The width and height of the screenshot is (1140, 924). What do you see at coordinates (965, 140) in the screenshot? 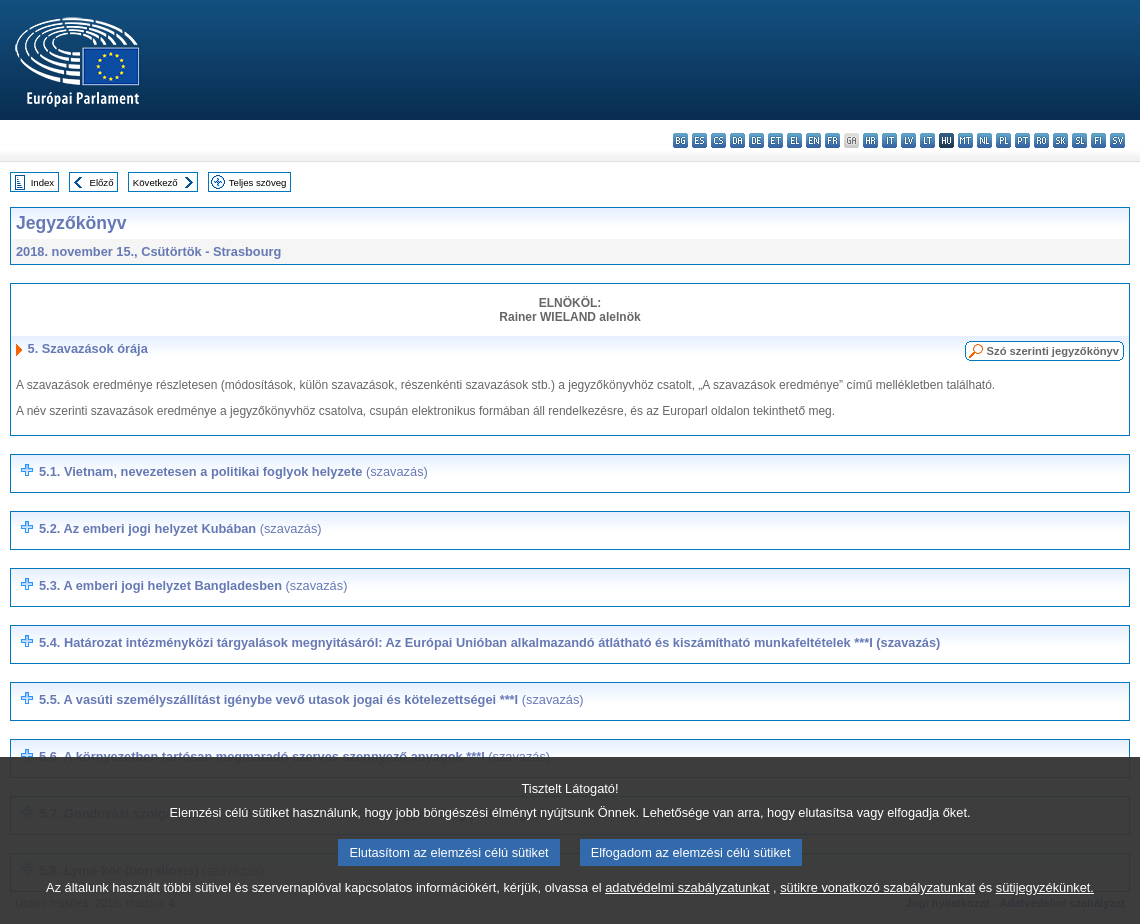
I see `mt - Malti` at bounding box center [965, 140].